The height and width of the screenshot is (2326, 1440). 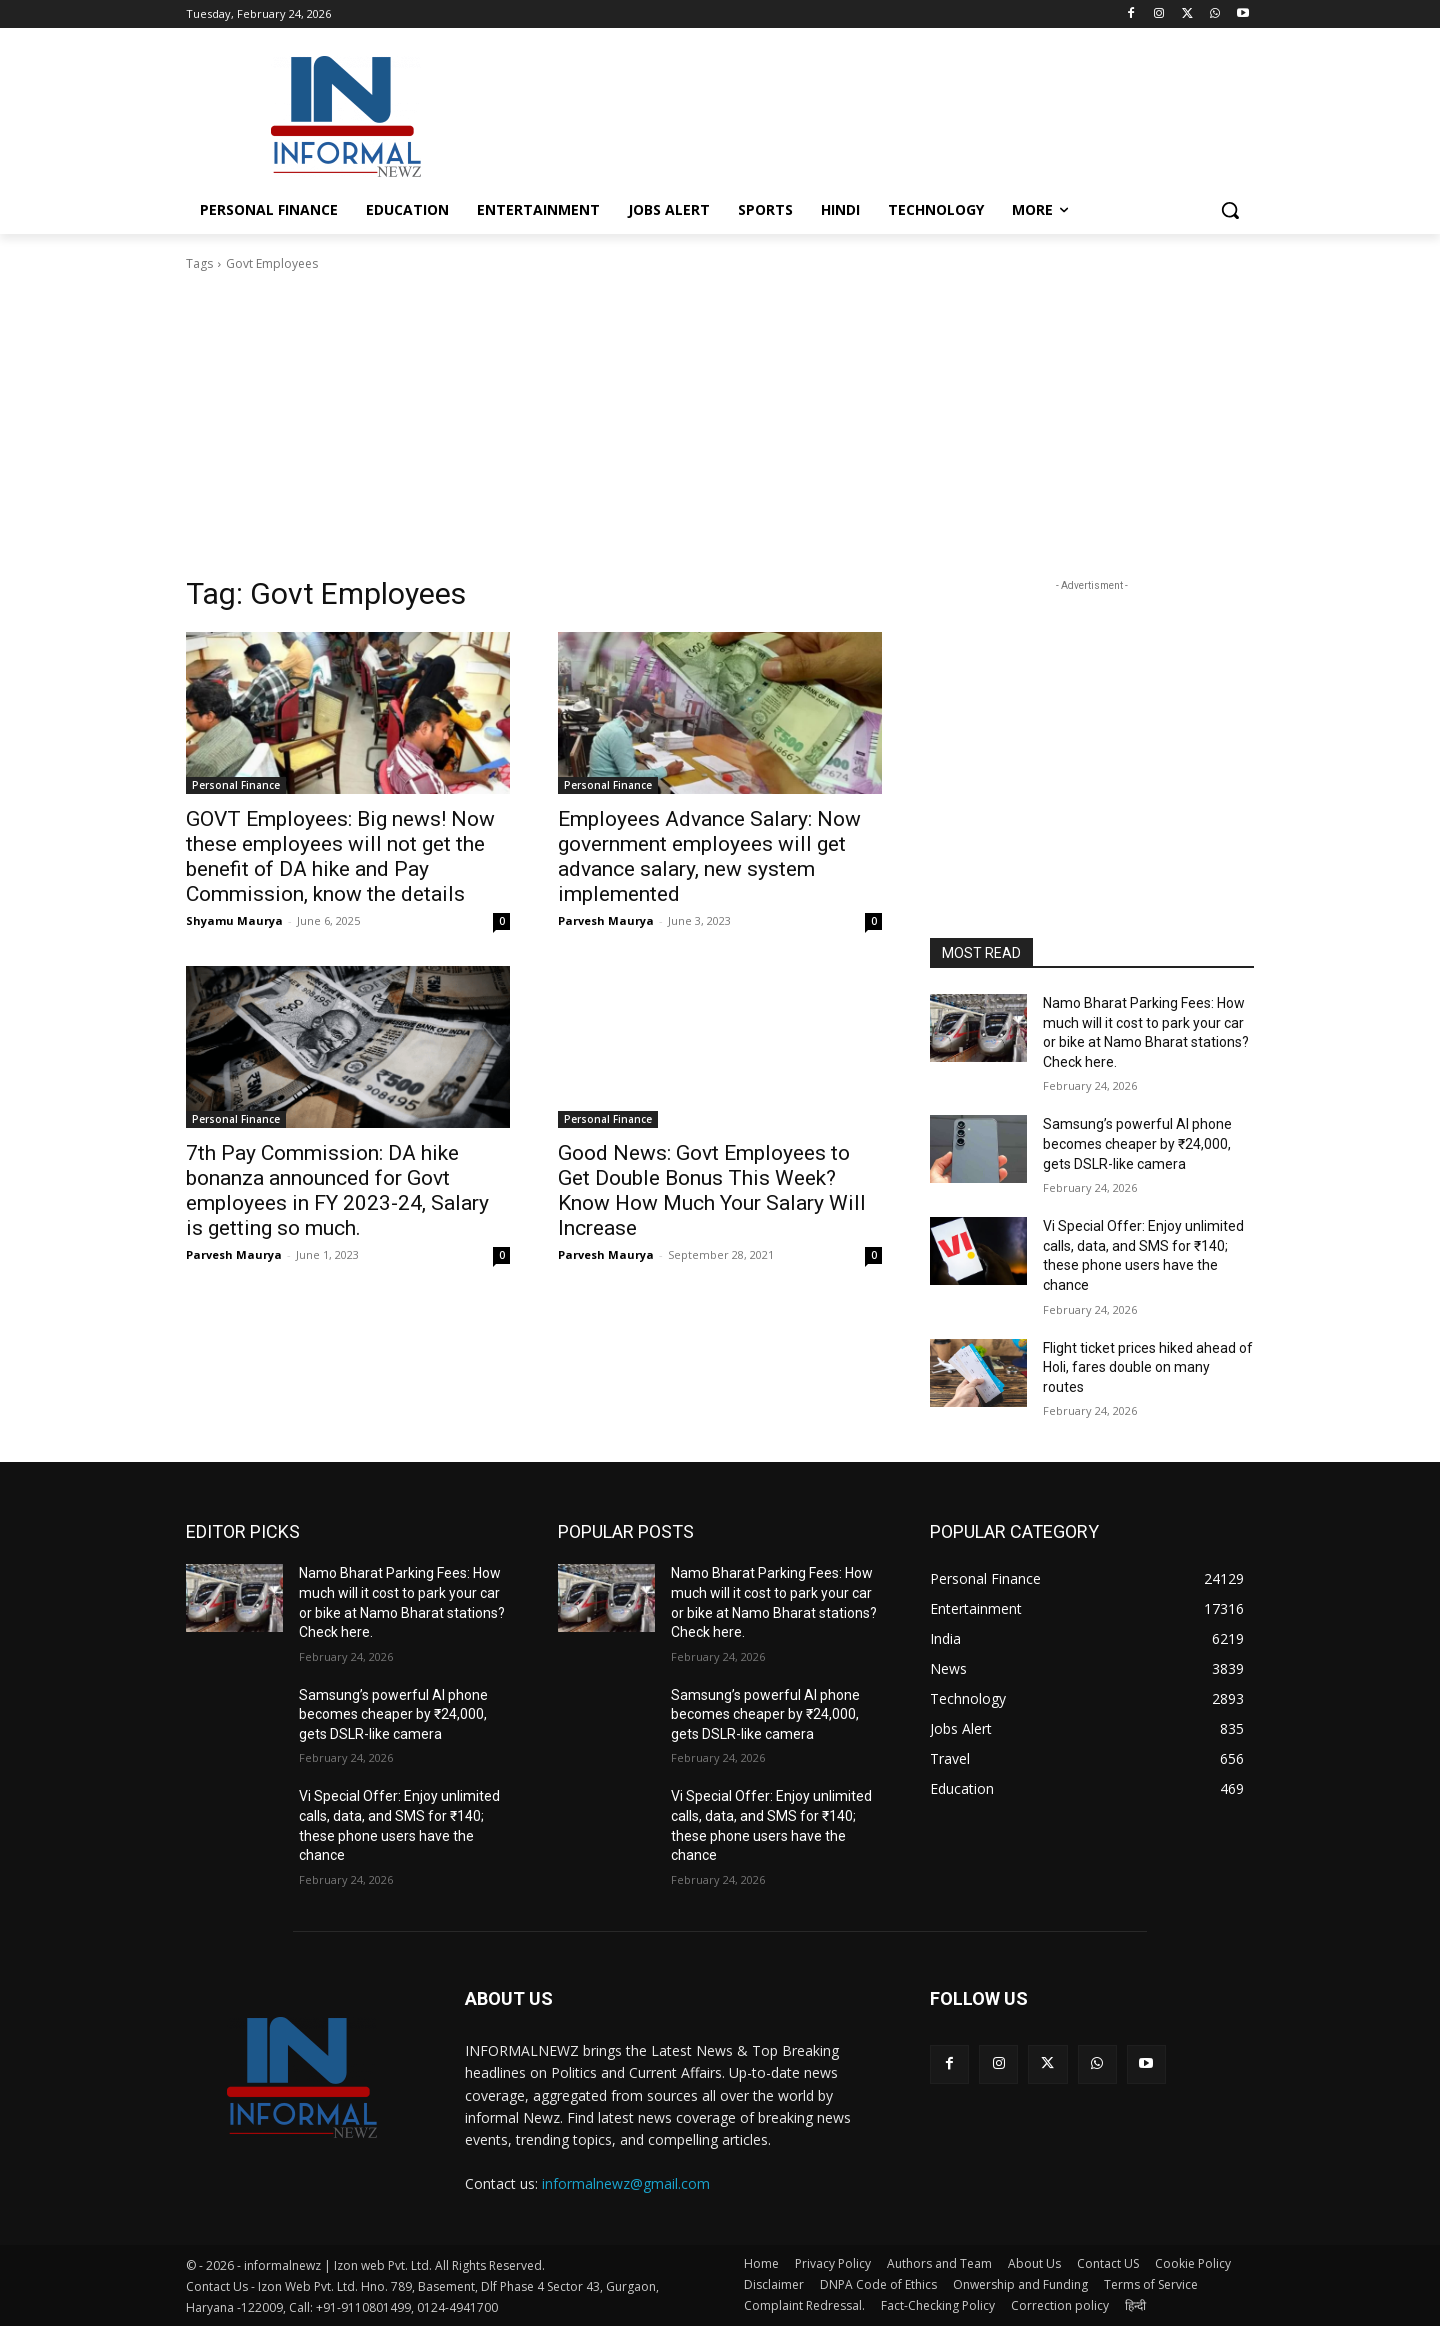 I want to click on Parvesh Maurya, so click(x=606, y=920).